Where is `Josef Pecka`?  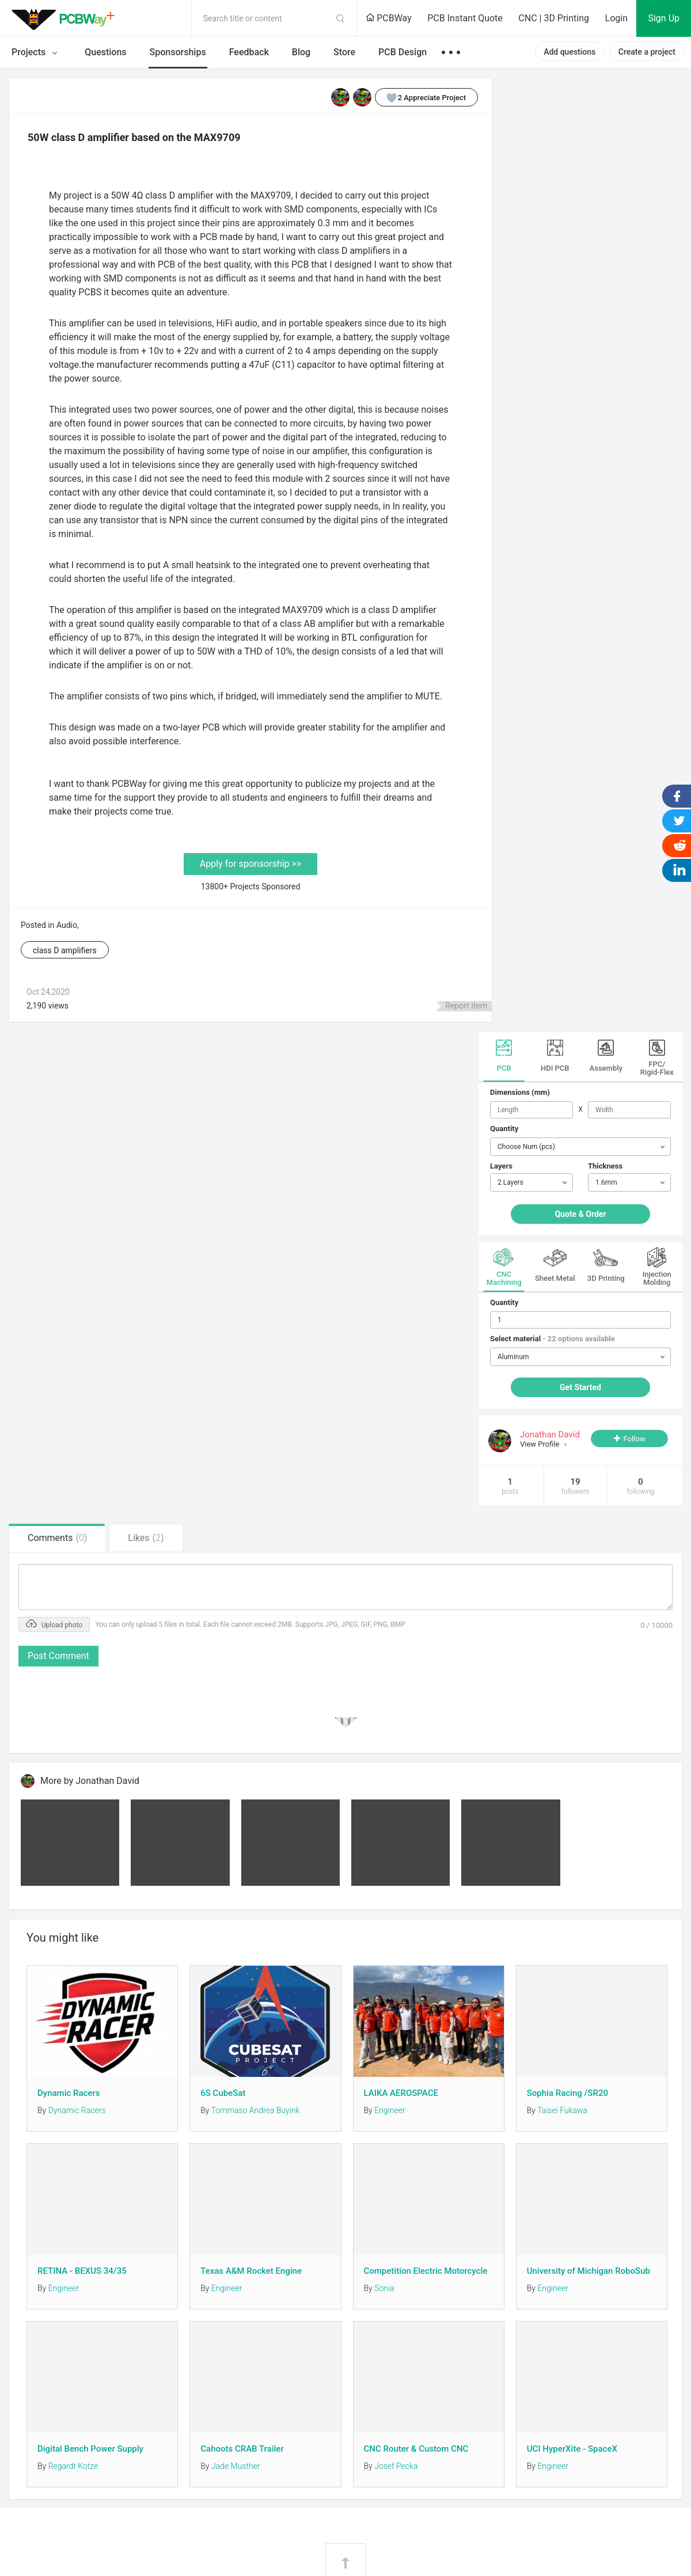
Josef Pecka is located at coordinates (395, 2466).